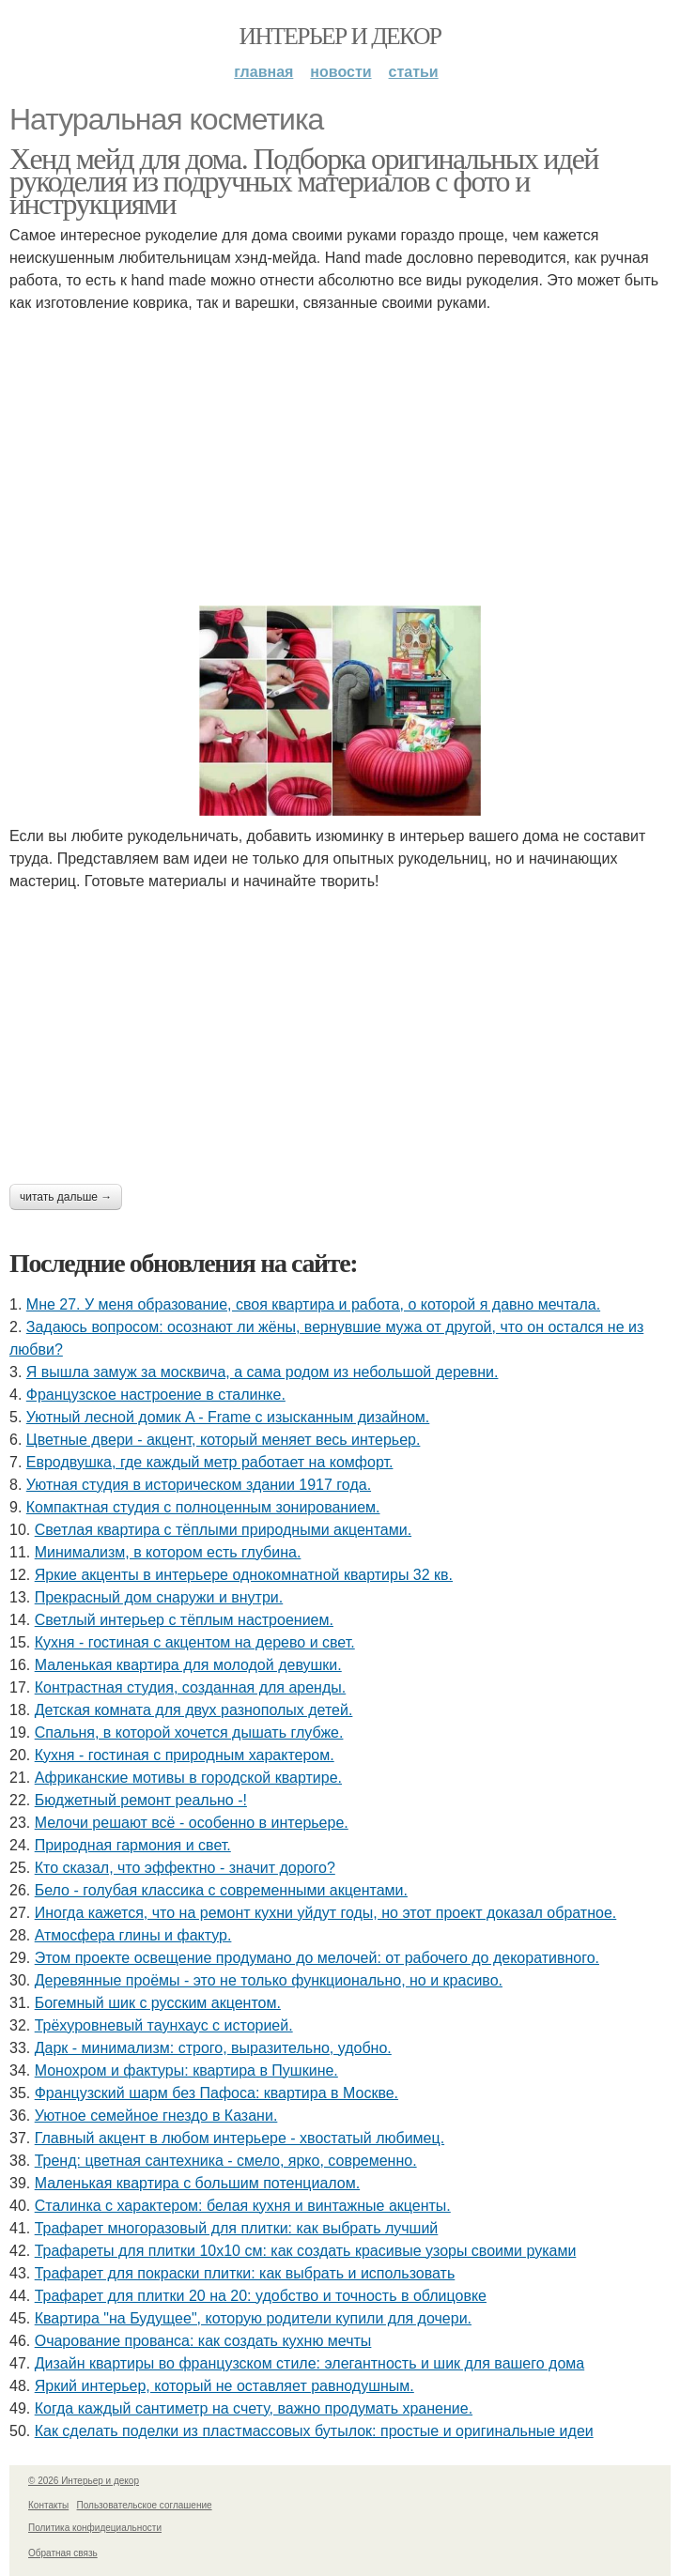 The width and height of the screenshot is (680, 2576). I want to click on Тренд: цветная сантехника - смело, ярко, современно., so click(226, 2161).